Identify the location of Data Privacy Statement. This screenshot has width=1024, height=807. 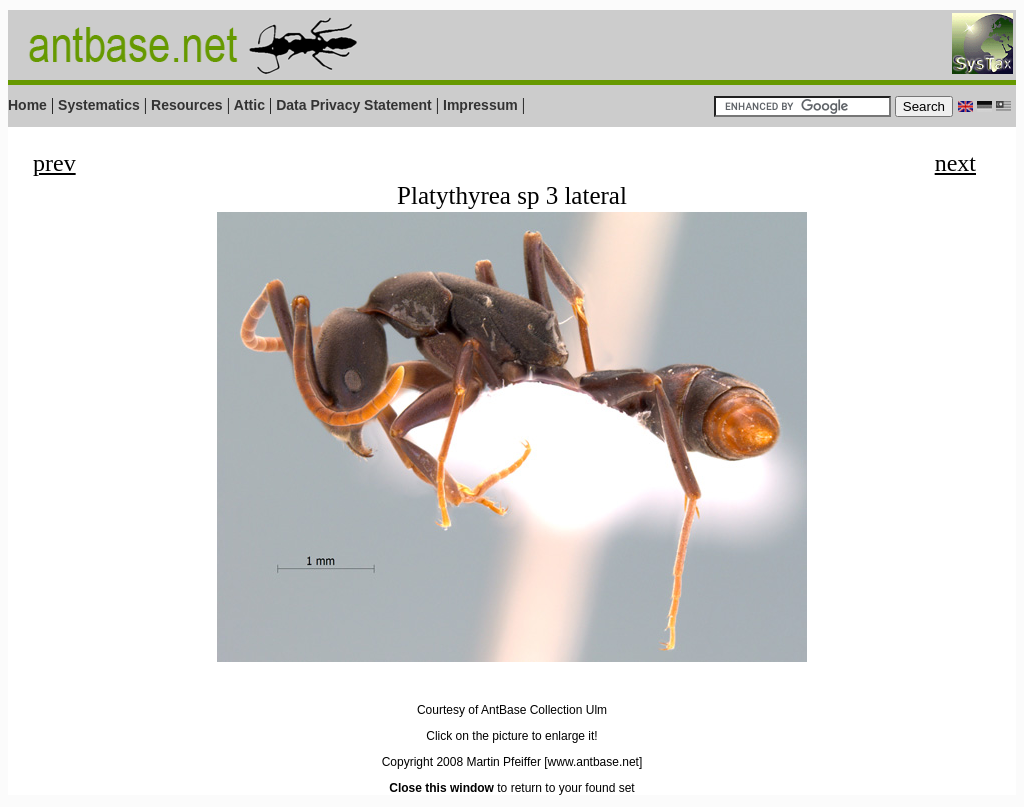
(354, 105).